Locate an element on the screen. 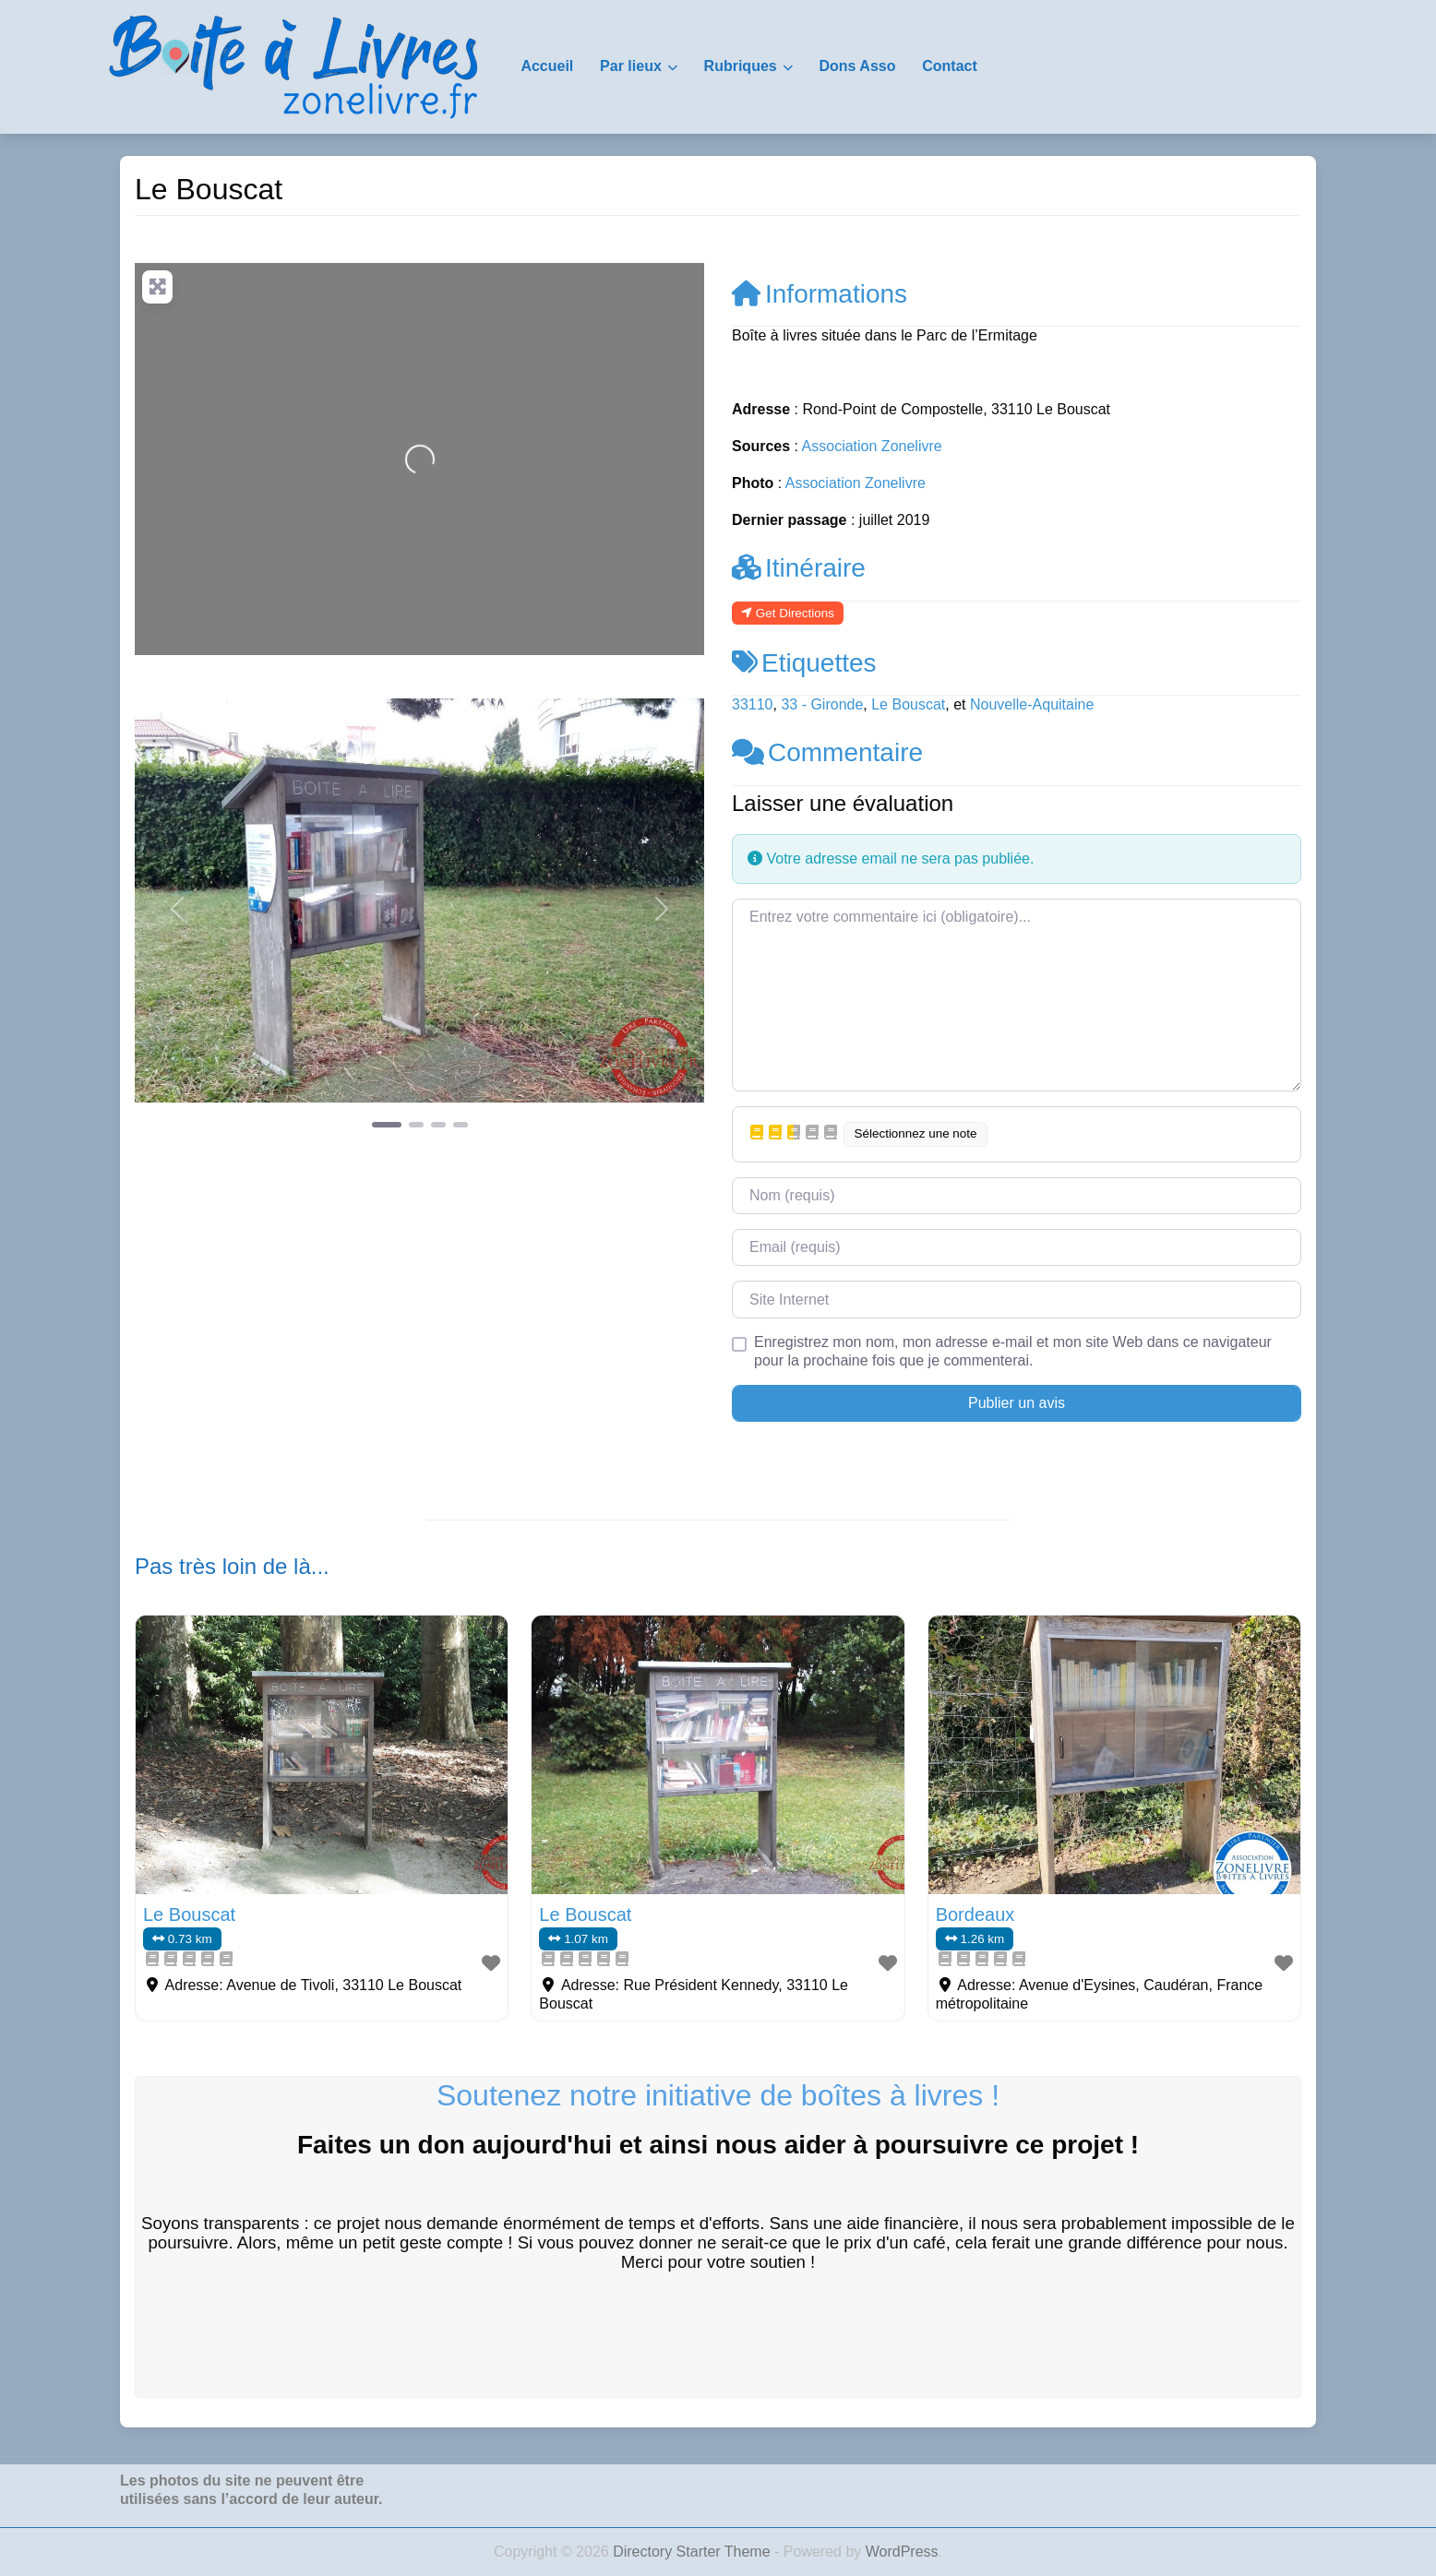 The image size is (1436, 2576). Accueil is located at coordinates (547, 66).